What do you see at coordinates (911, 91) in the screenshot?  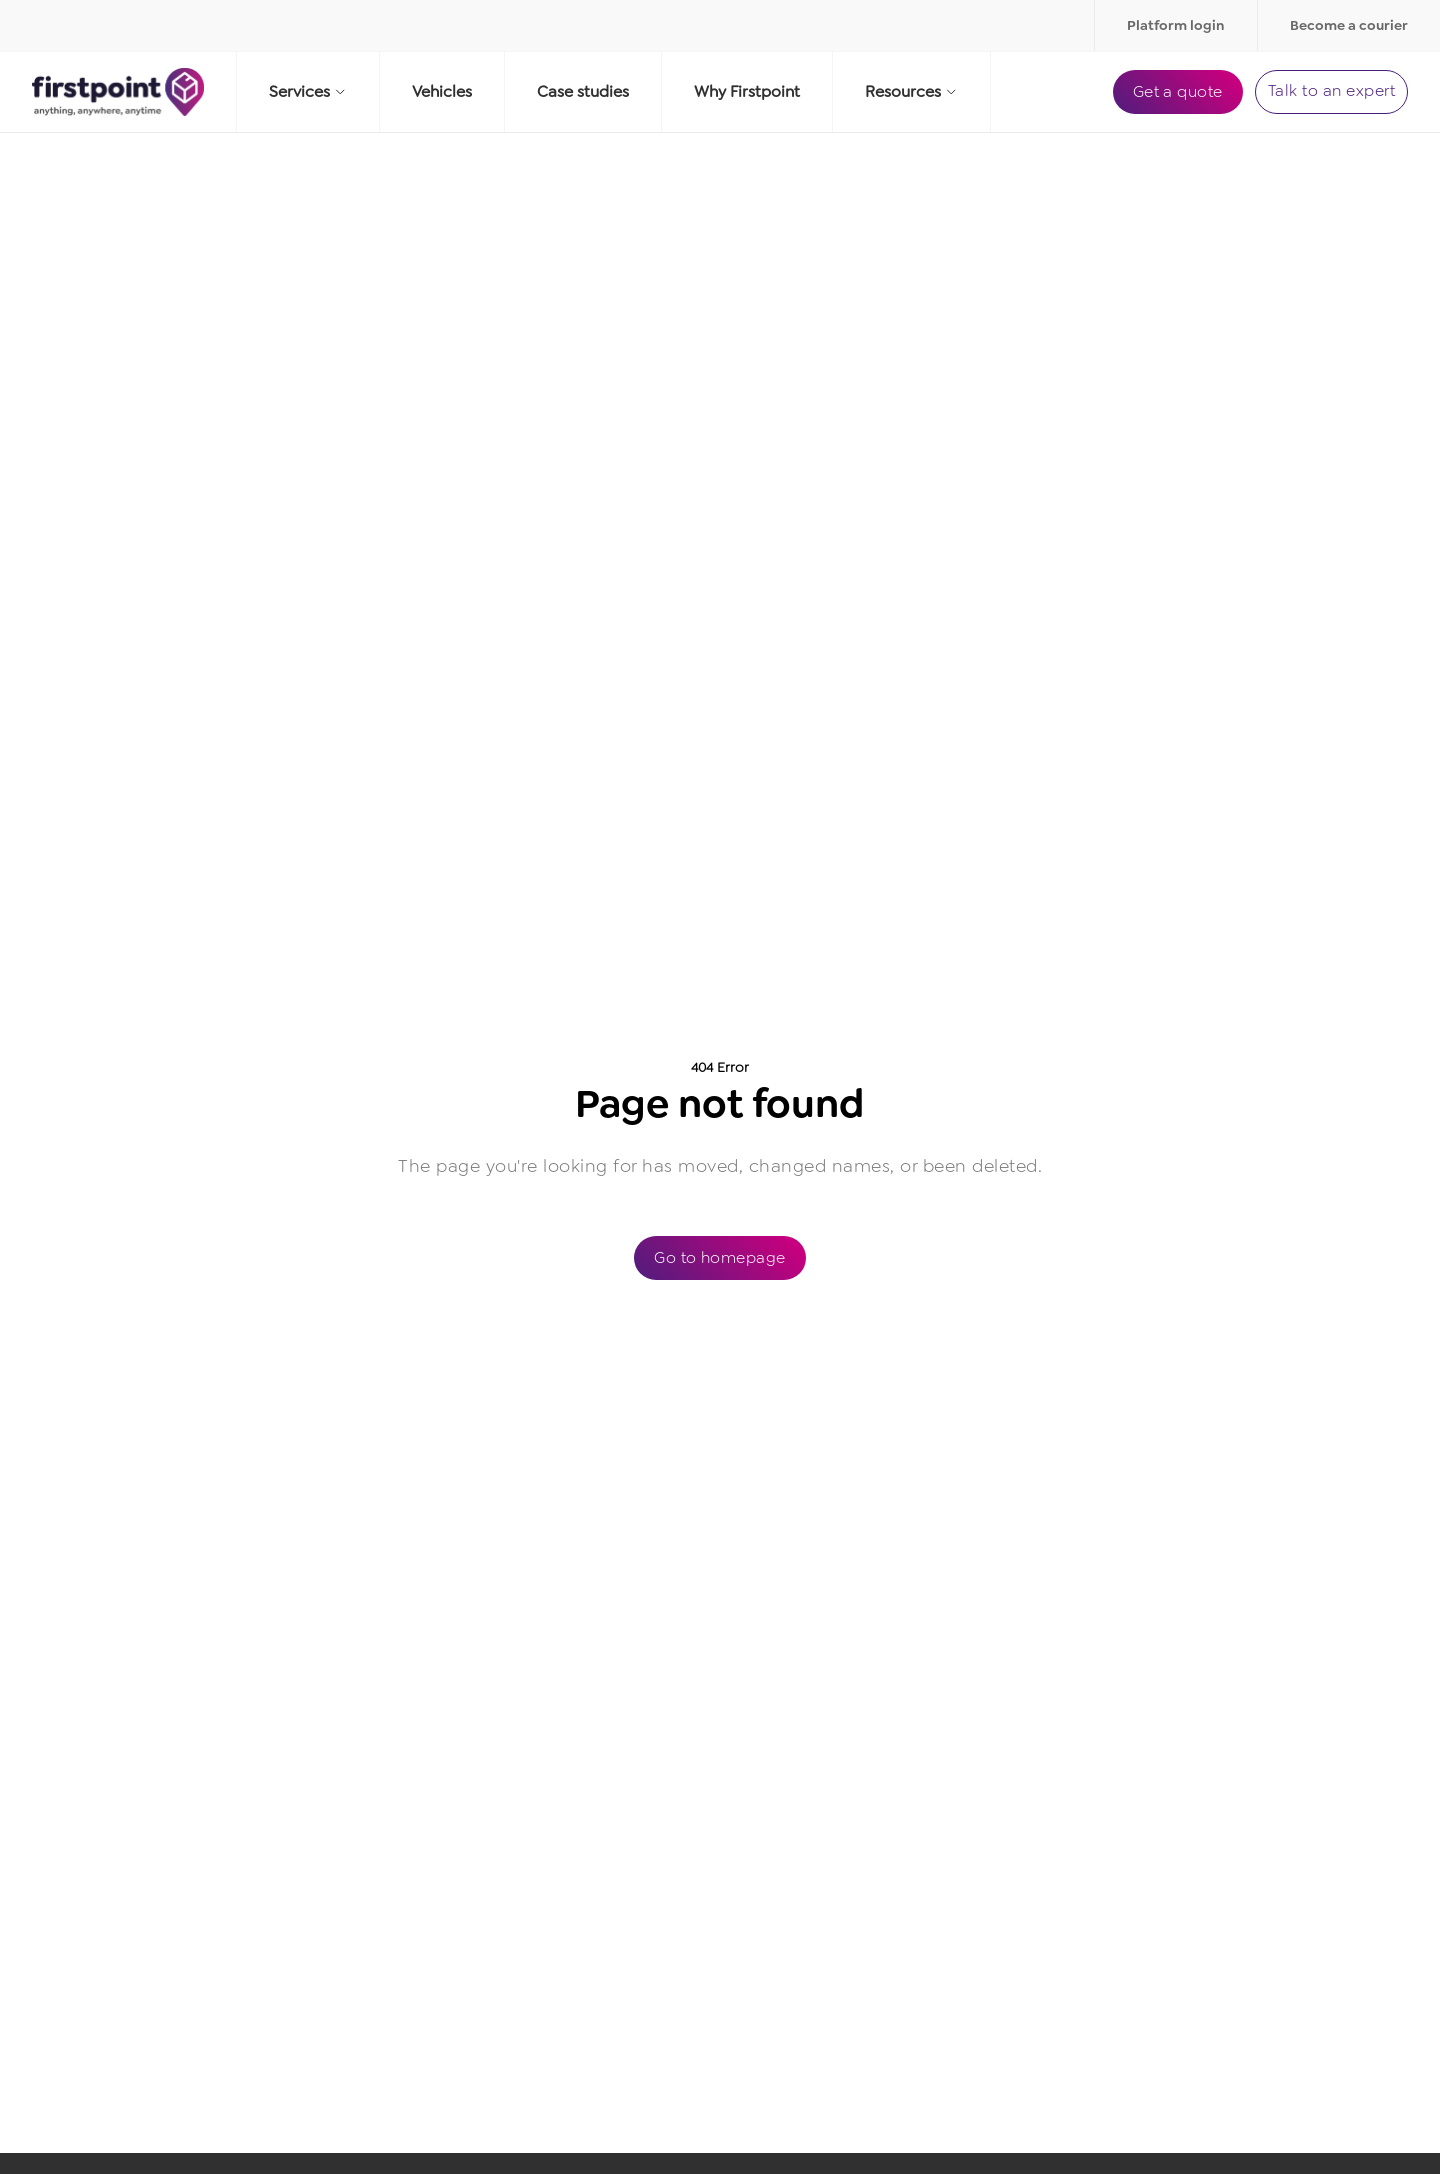 I see `Resources` at bounding box center [911, 91].